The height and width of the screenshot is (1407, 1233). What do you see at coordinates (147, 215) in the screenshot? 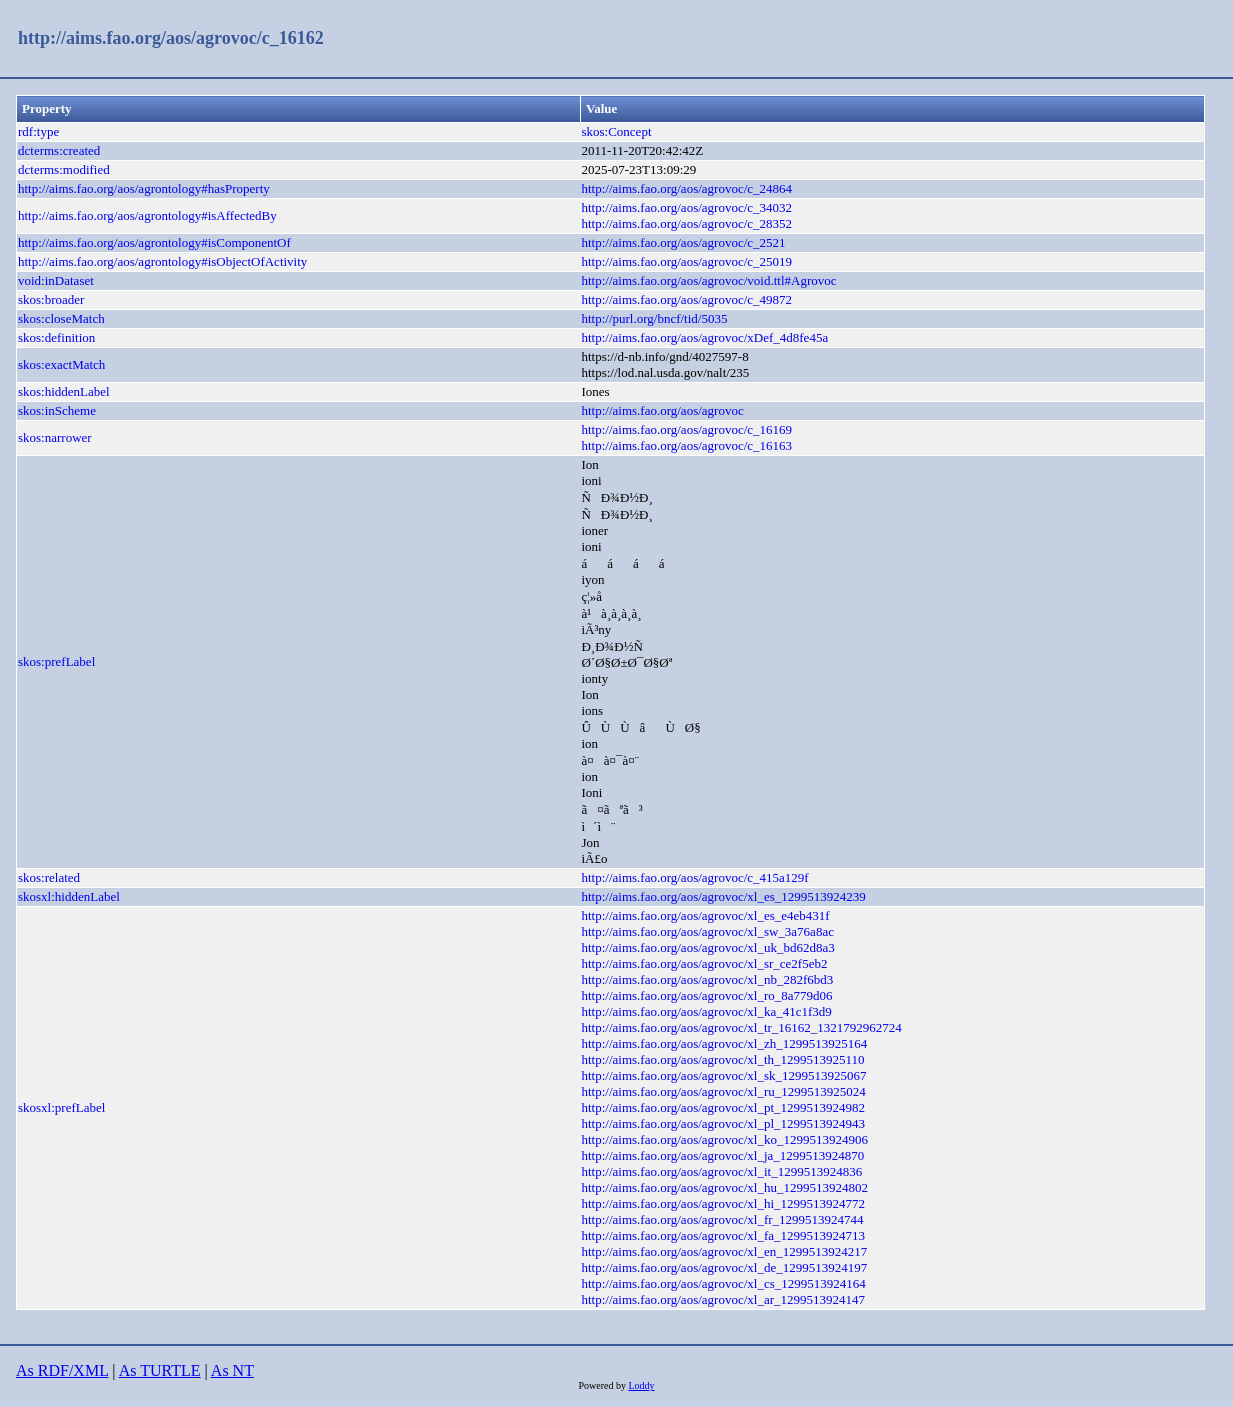
I see `http://aims.fao.org/aos/agrontology#isAffectedBy` at bounding box center [147, 215].